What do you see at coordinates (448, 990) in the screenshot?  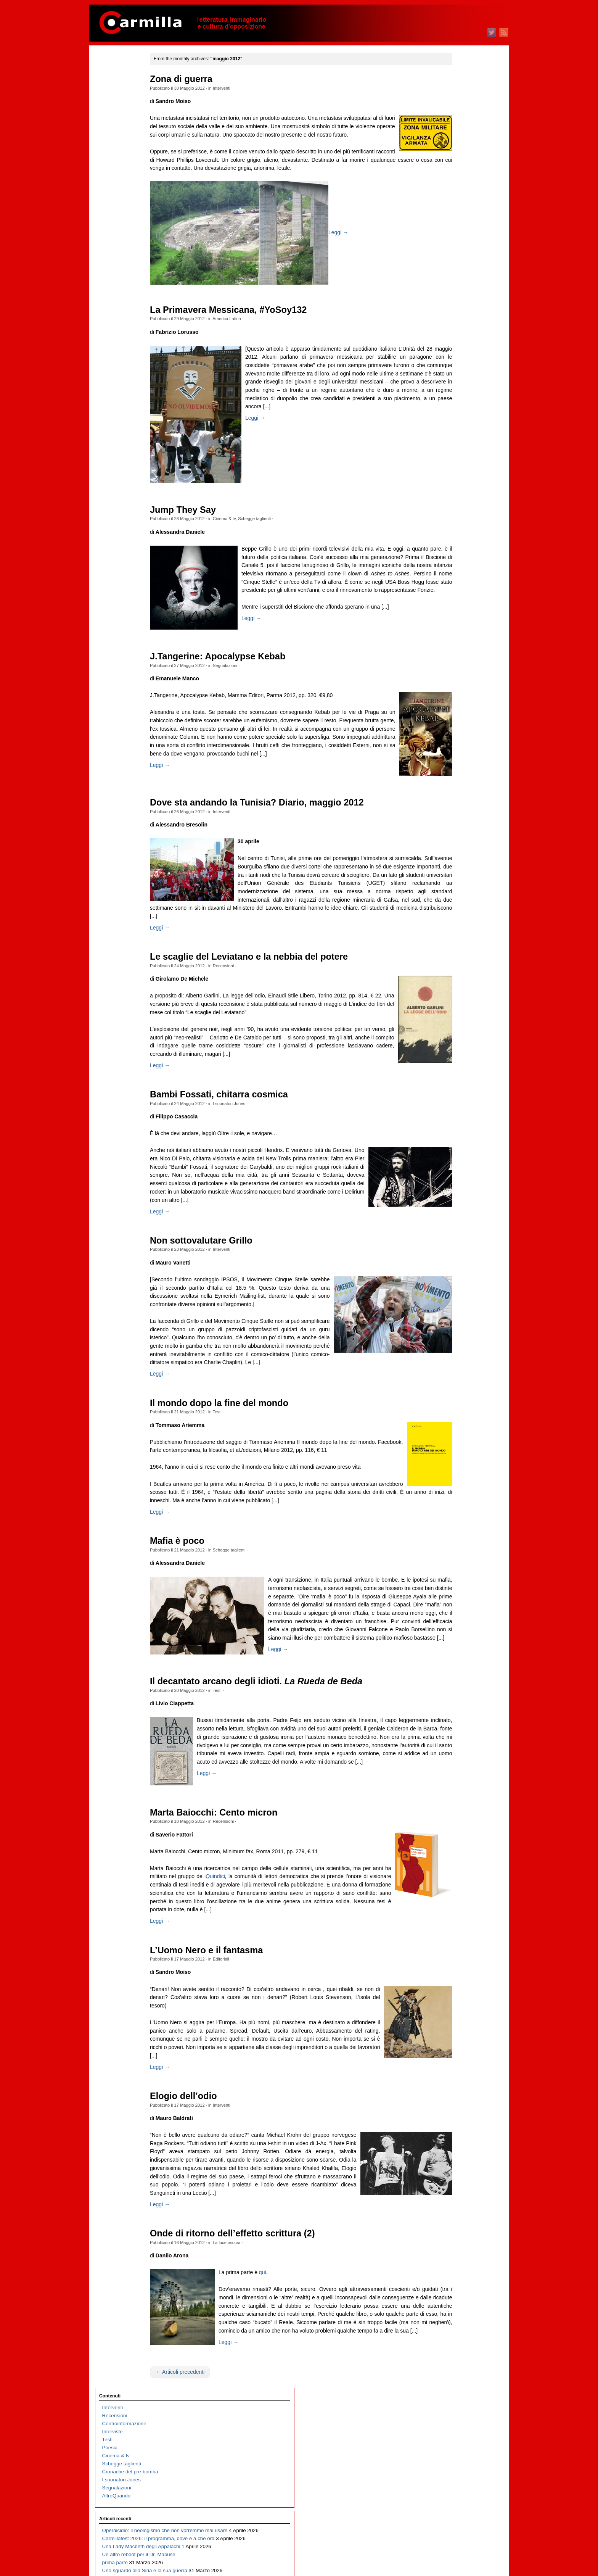 I see `luglio 2017` at bounding box center [448, 990].